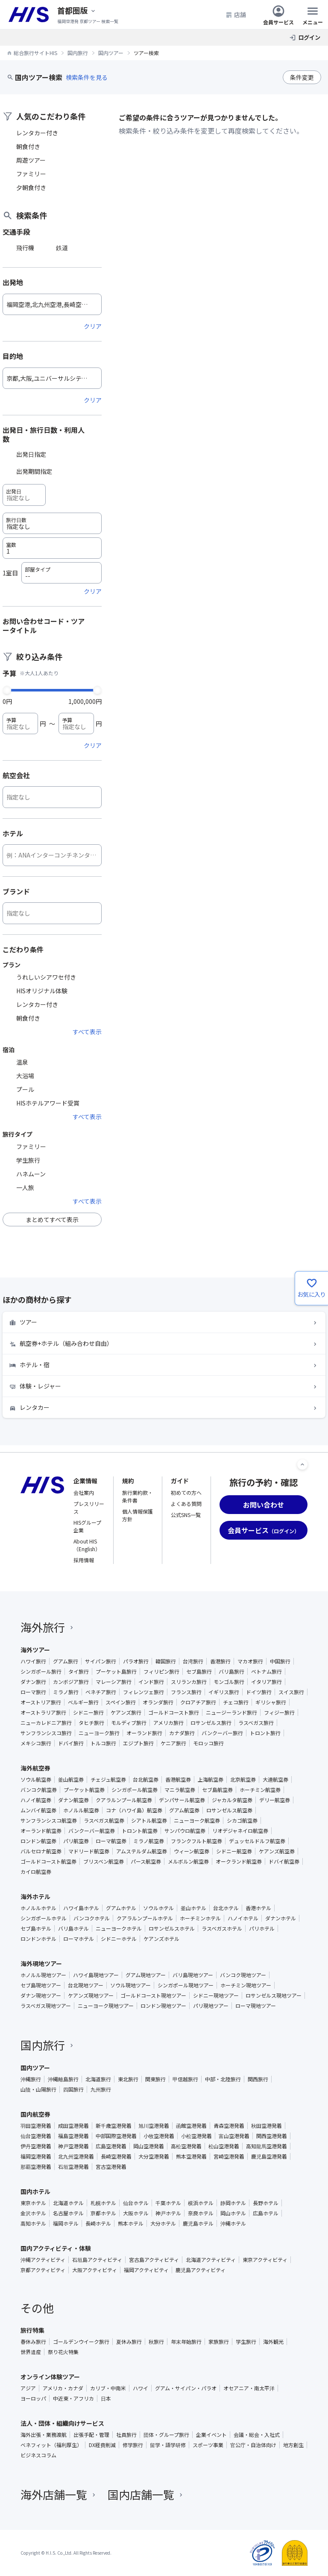 The image size is (328, 2576). What do you see at coordinates (223, 2146) in the screenshot?
I see `松山空港発着` at bounding box center [223, 2146].